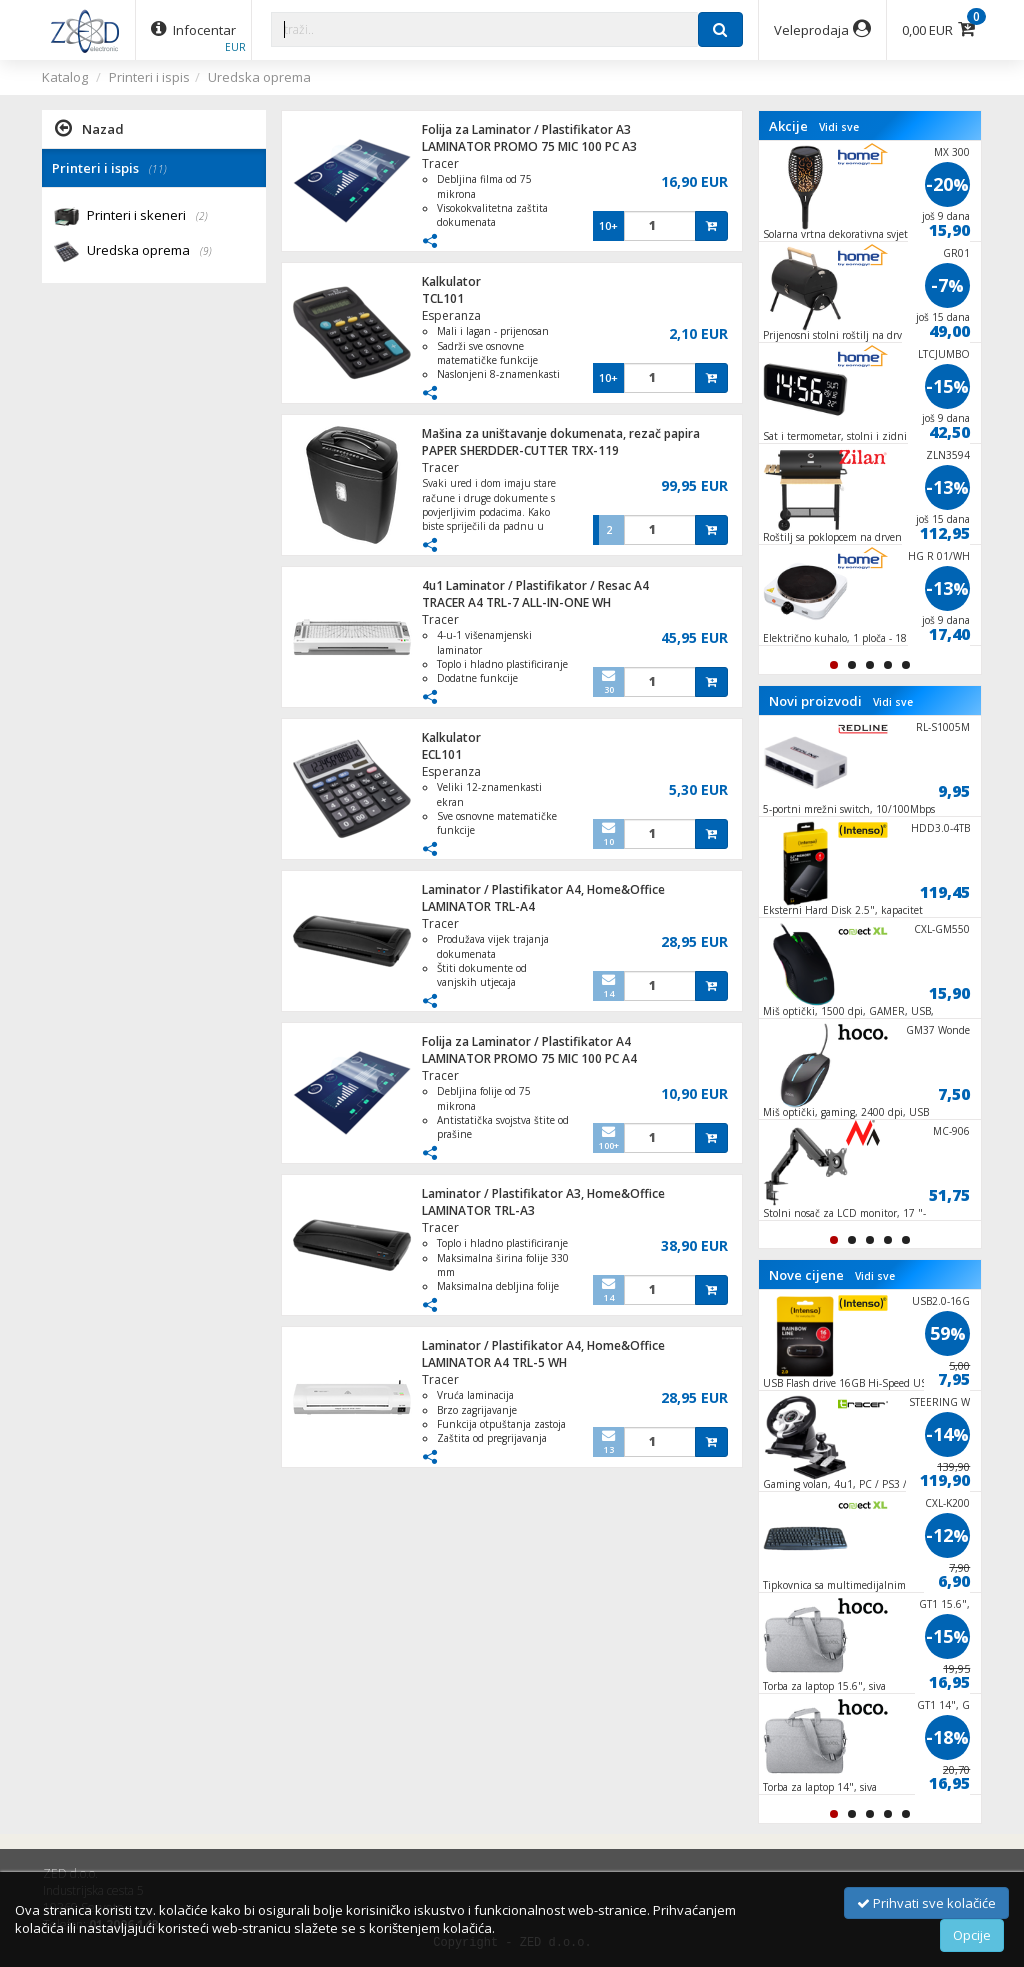  I want to click on Laminator / Plastifikator A4, Home&Office, so click(543, 889).